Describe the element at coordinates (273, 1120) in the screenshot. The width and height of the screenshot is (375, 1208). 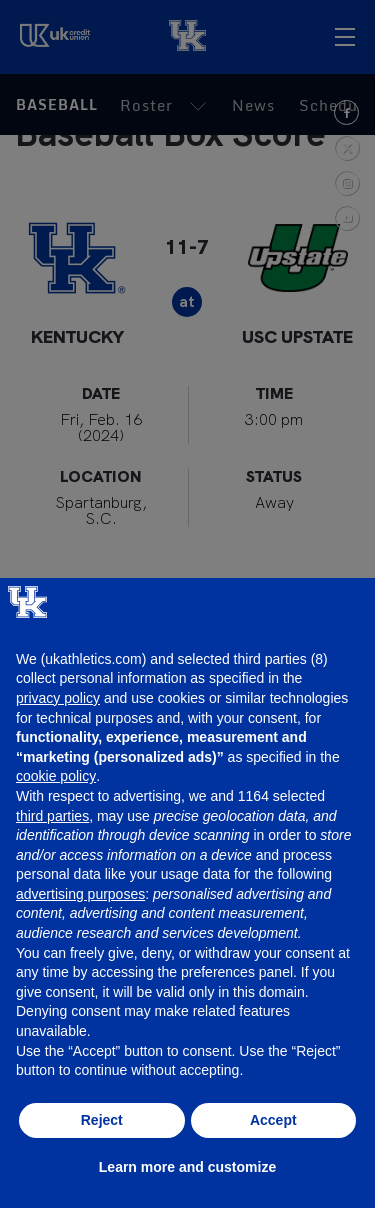
I see `Accept [button]` at that location.